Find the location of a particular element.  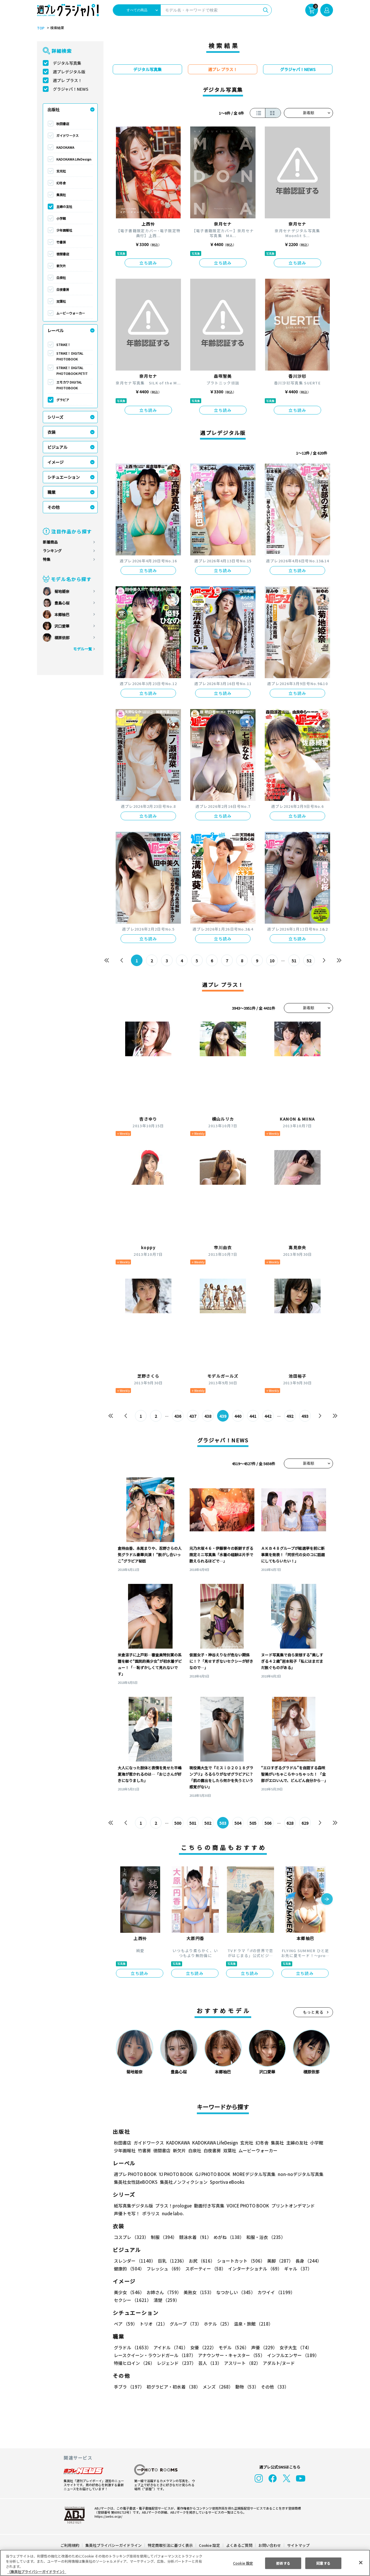

お問い合わせ is located at coordinates (269, 2545).